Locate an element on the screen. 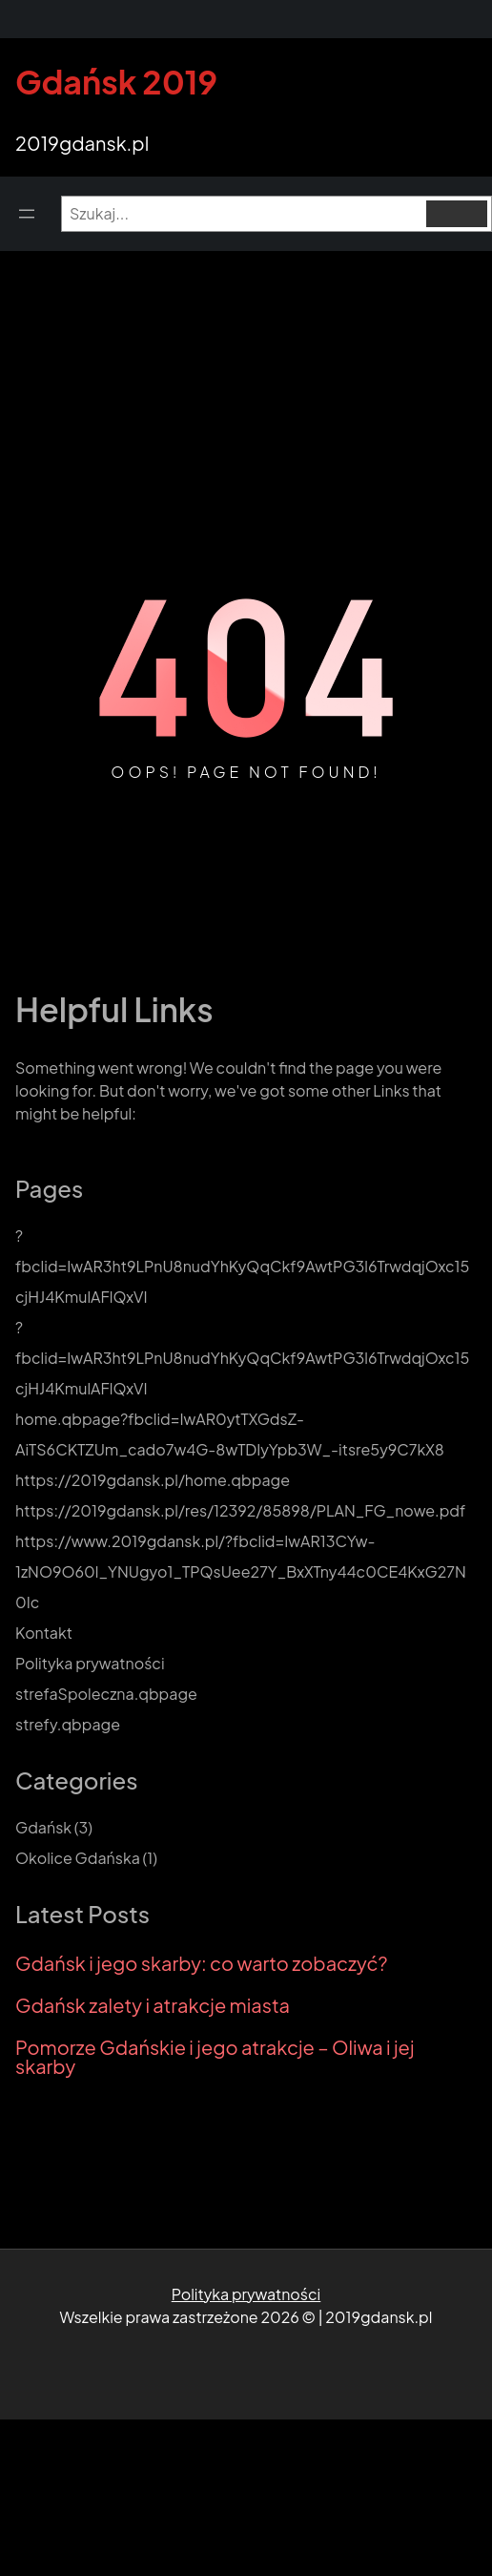 The image size is (492, 2576). https://2019gdansk.pl/res/12392/85898/PLAN_FG_nowe.pdf is located at coordinates (240, 1510).